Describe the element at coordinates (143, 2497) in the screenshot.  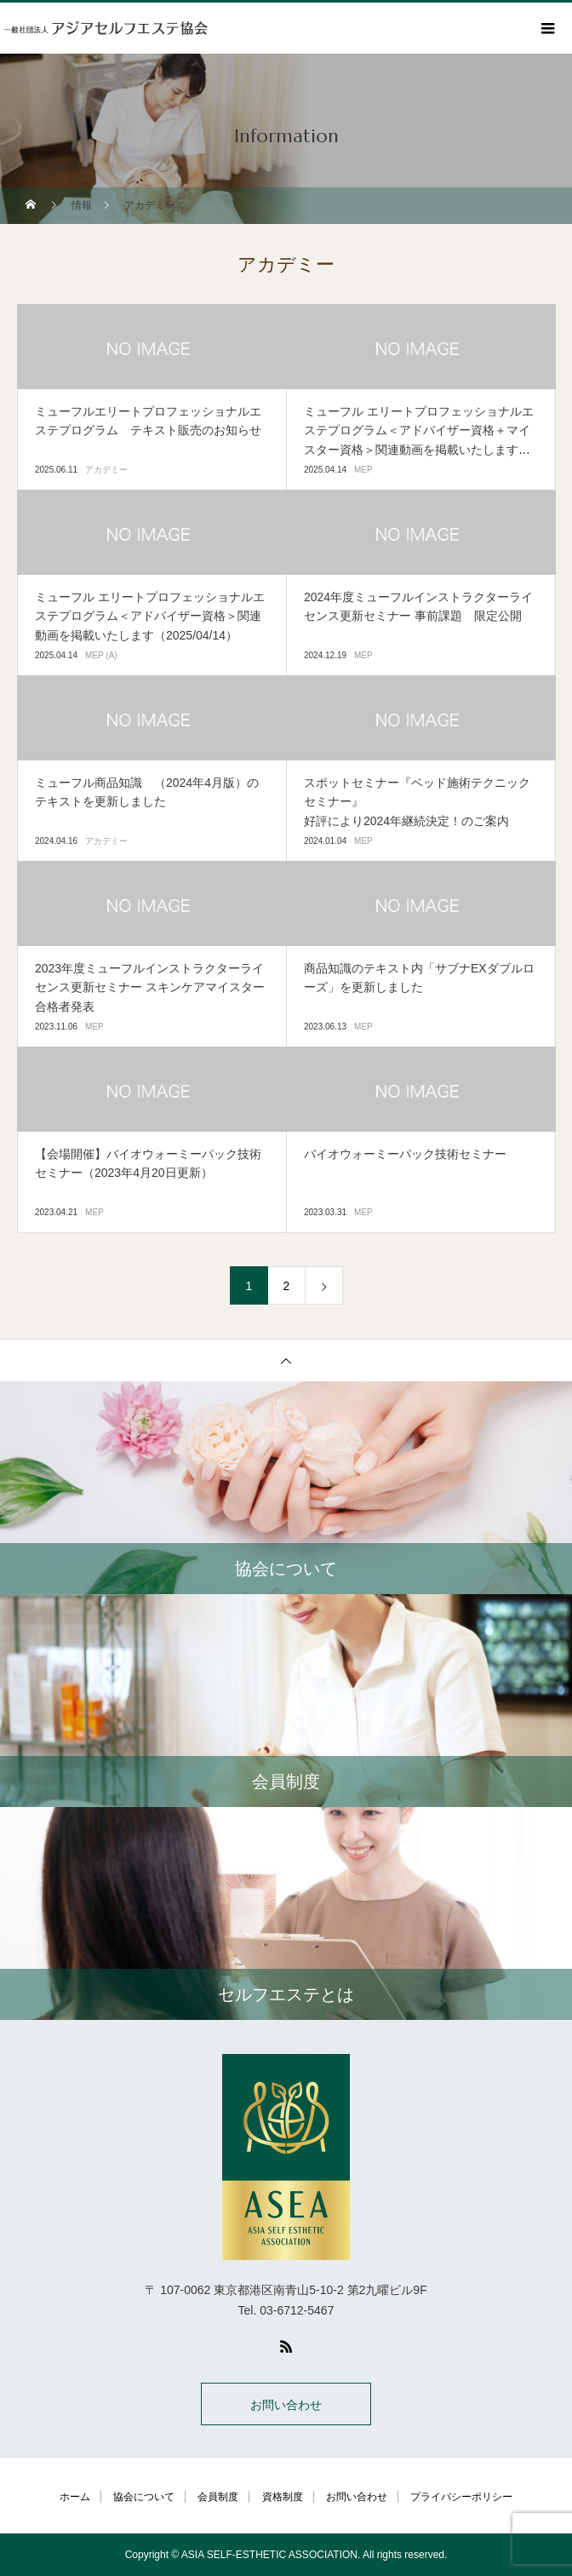
I see `協会について` at that location.